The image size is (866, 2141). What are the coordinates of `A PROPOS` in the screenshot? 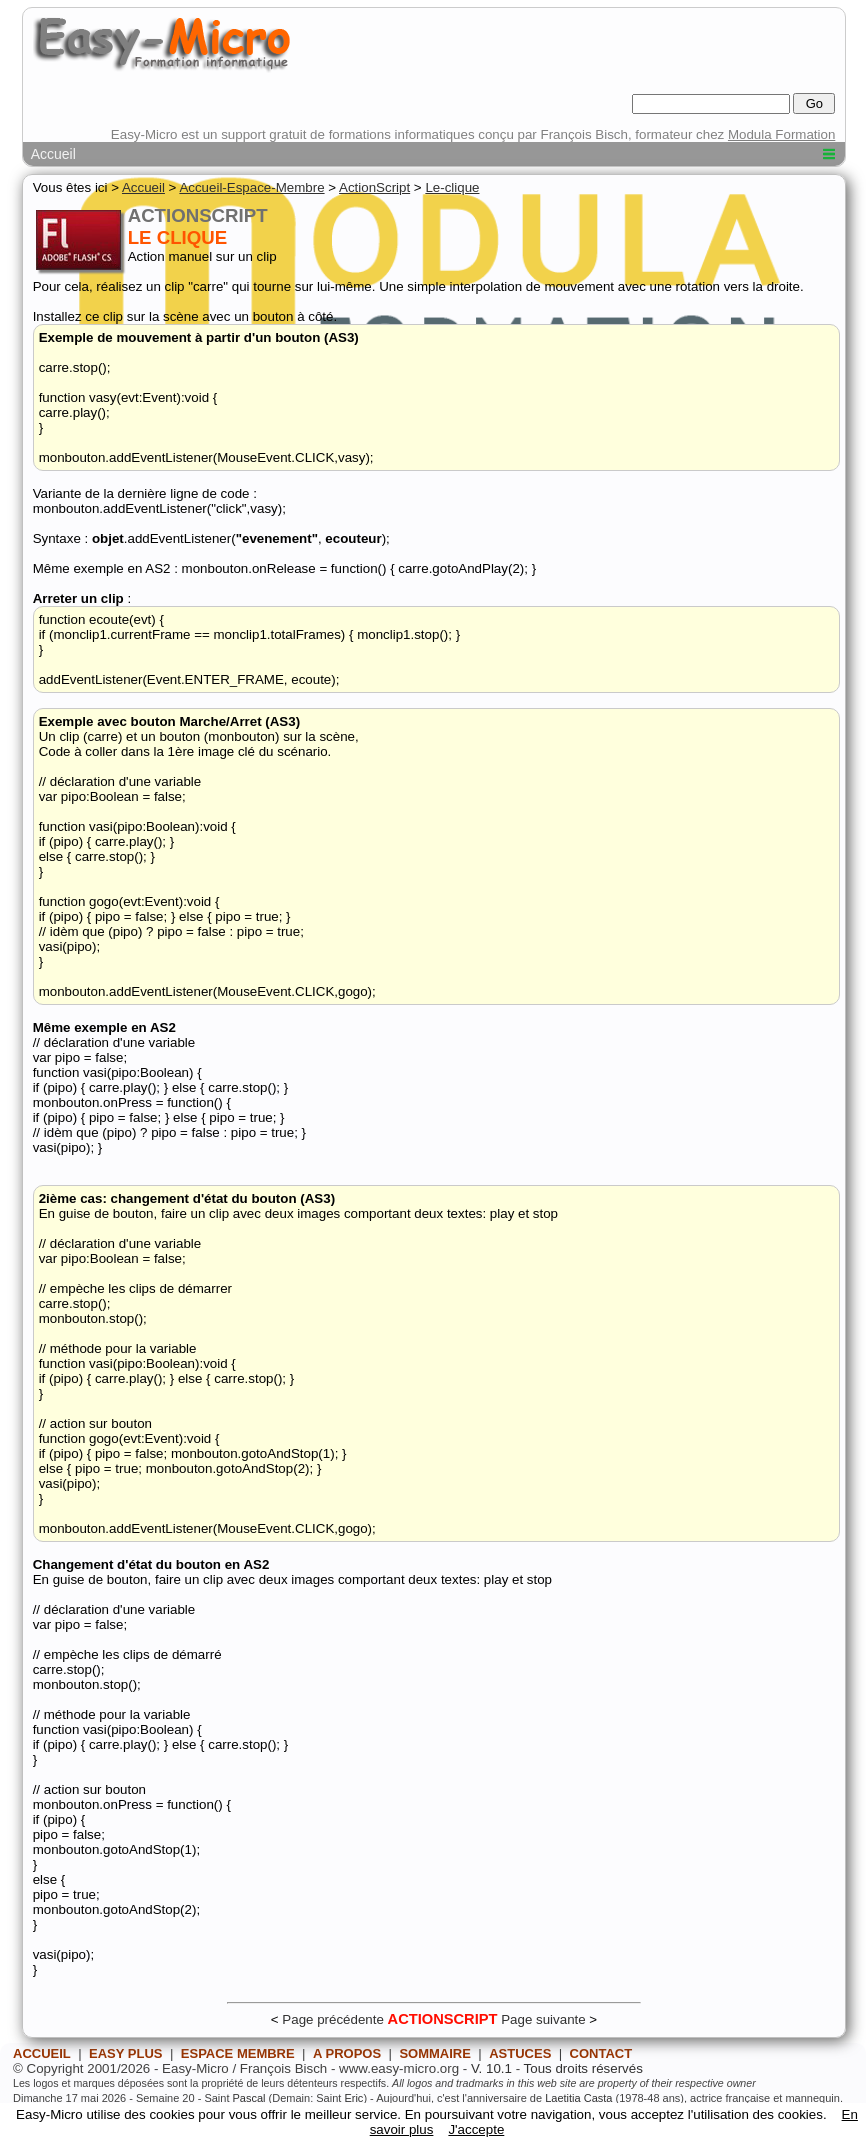 It's located at (347, 2053).